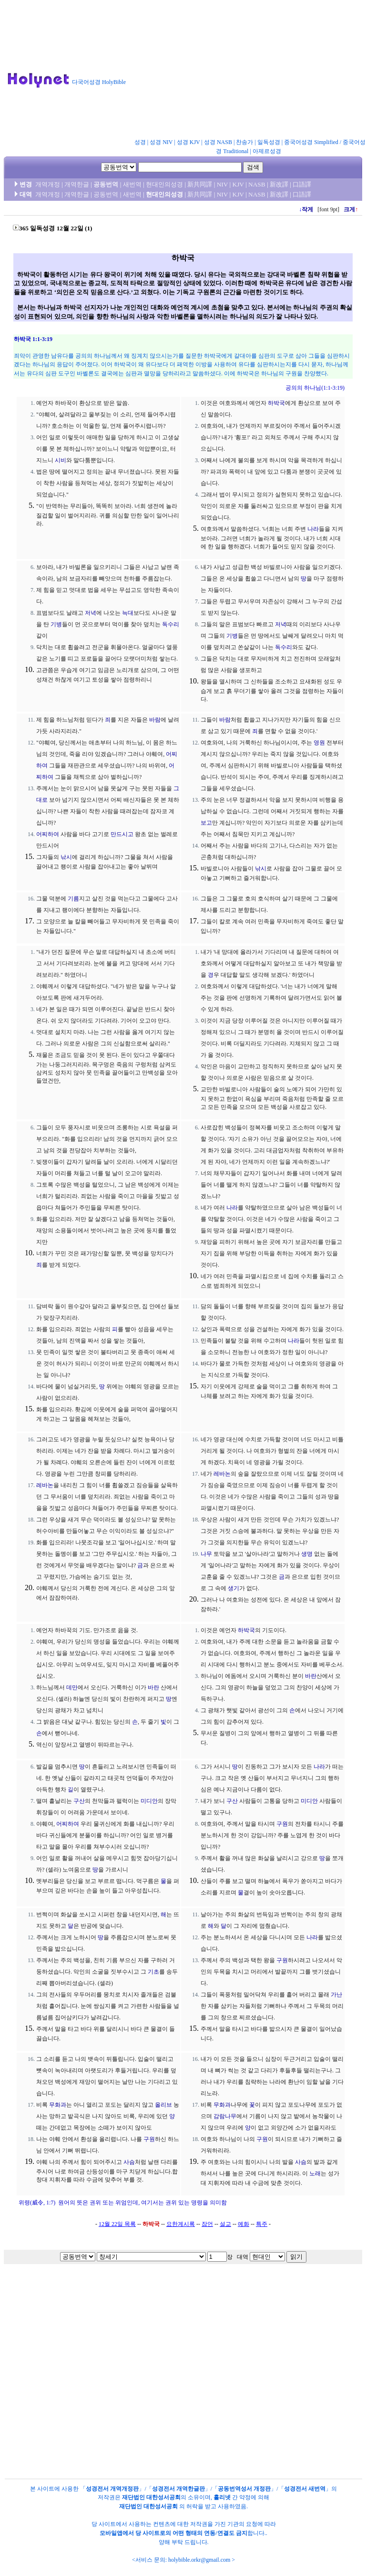 The width and height of the screenshot is (366, 2576). Describe the element at coordinates (256, 184) in the screenshot. I see `NASB` at that location.